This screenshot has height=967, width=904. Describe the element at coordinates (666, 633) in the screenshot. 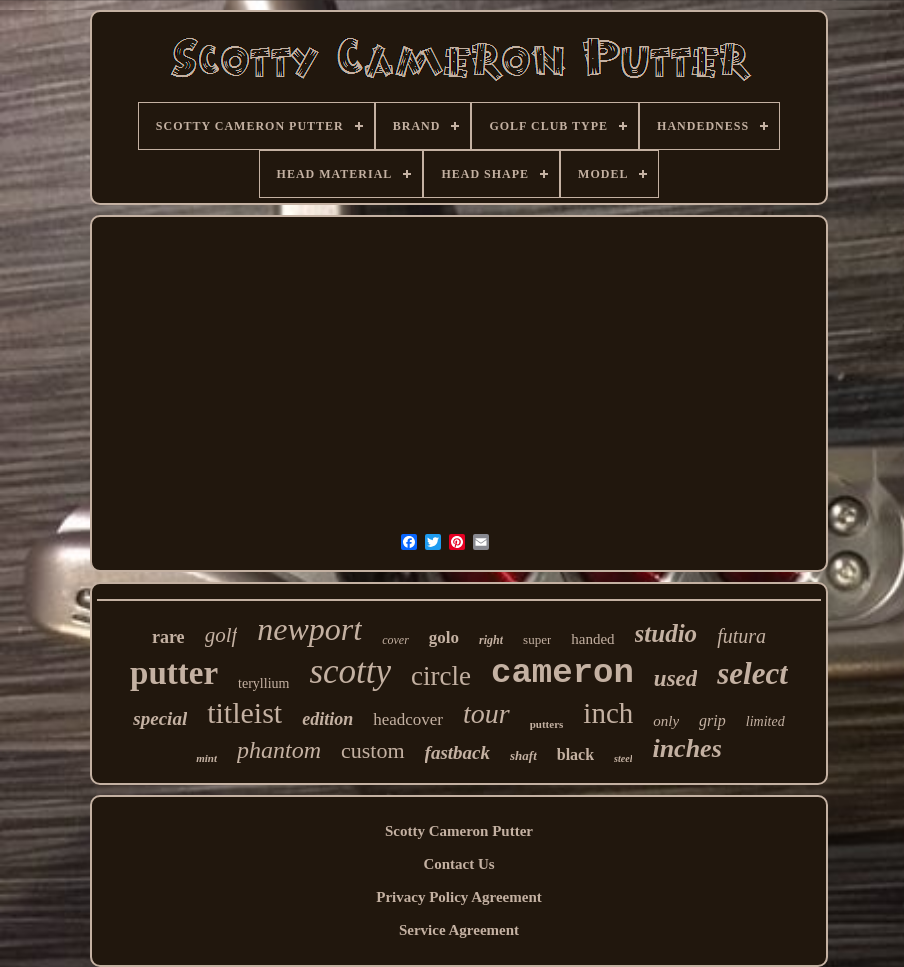

I see `studio` at that location.